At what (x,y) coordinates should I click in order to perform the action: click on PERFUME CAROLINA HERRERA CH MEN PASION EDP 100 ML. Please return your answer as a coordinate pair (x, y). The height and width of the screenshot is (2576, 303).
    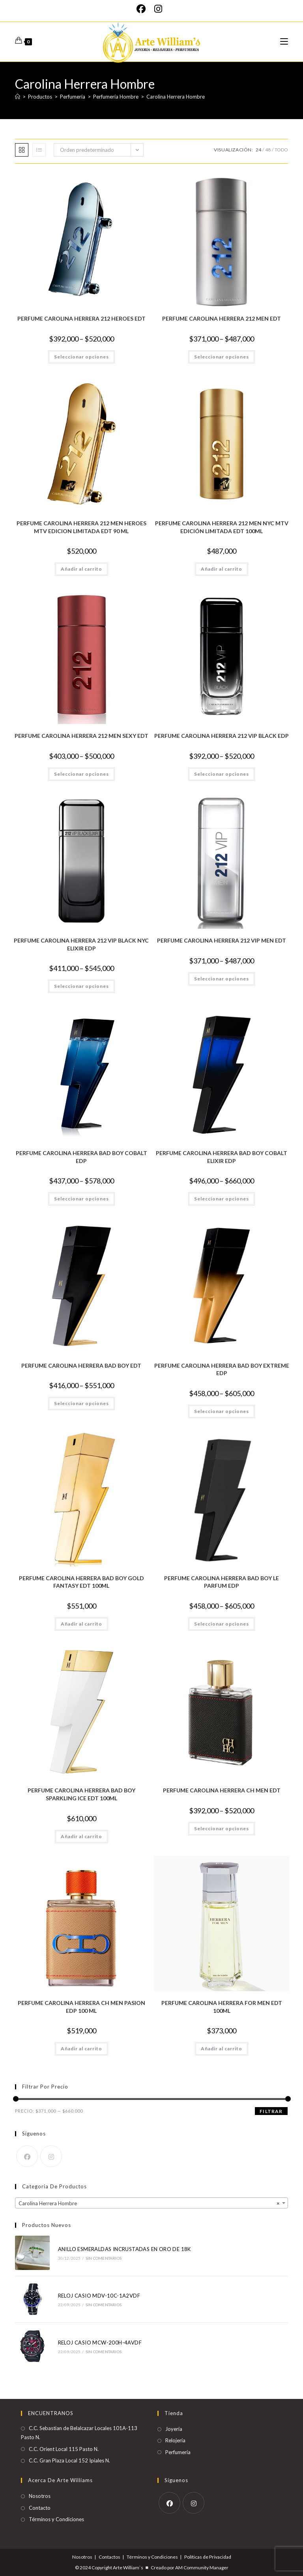
    Looking at the image, I should click on (81, 2006).